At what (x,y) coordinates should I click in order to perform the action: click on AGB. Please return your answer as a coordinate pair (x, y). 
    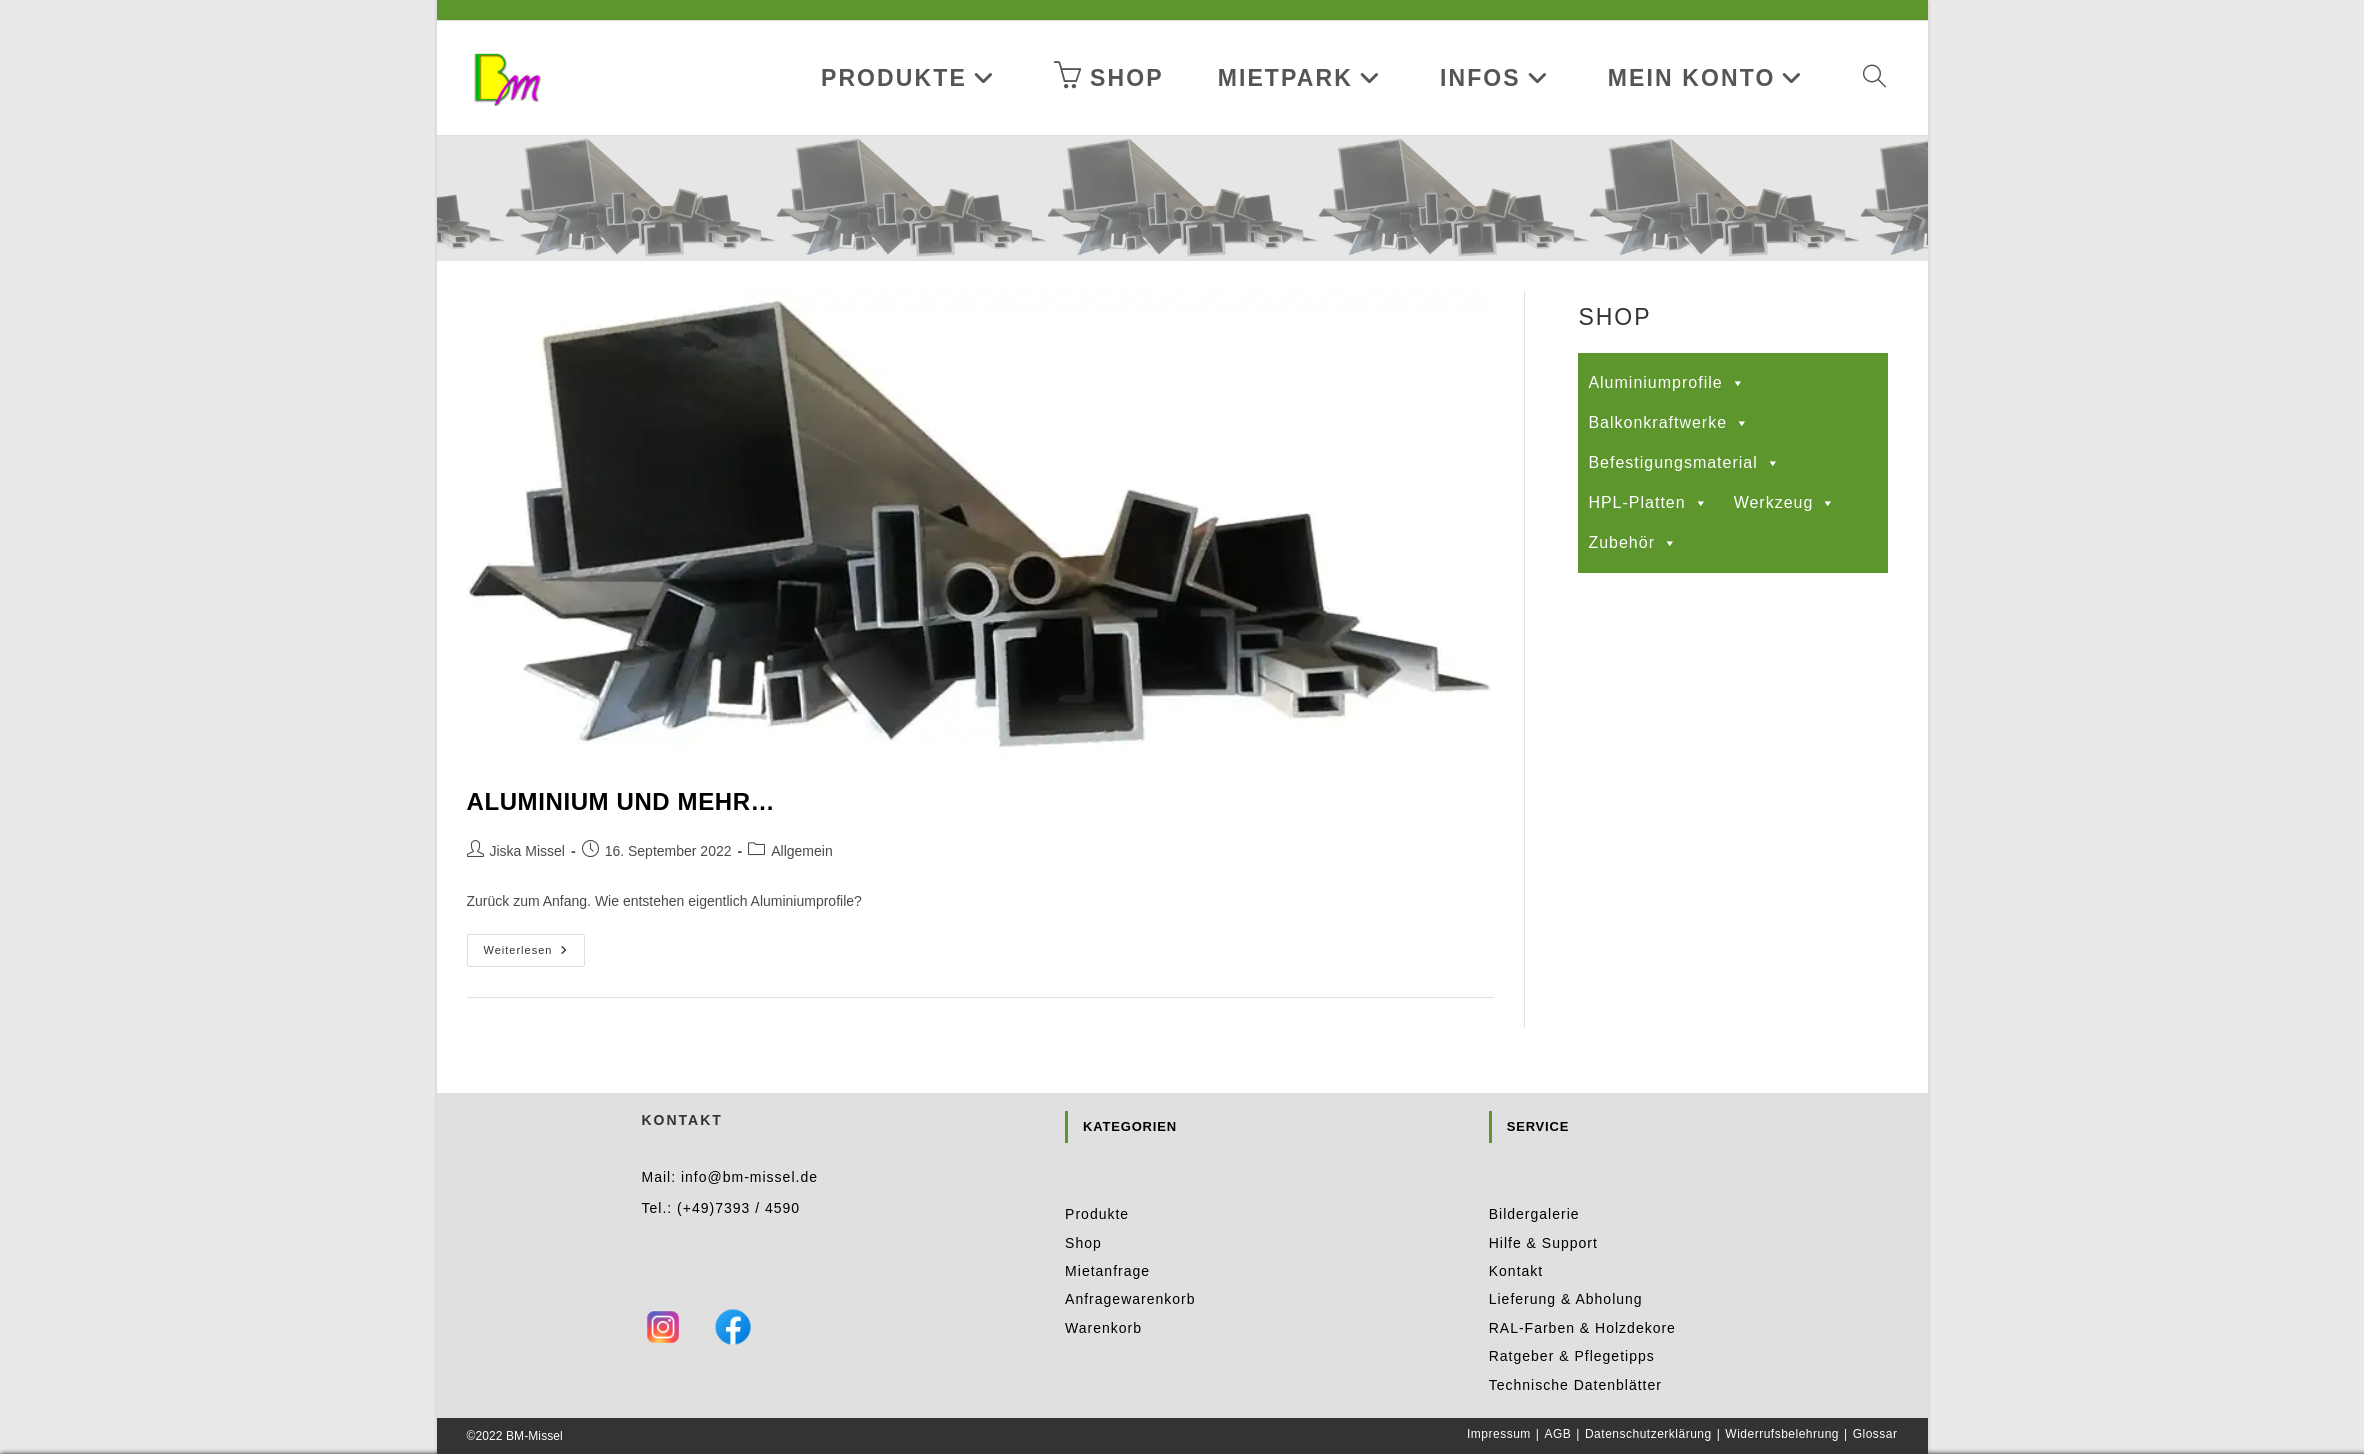
    Looking at the image, I should click on (1557, 1400).